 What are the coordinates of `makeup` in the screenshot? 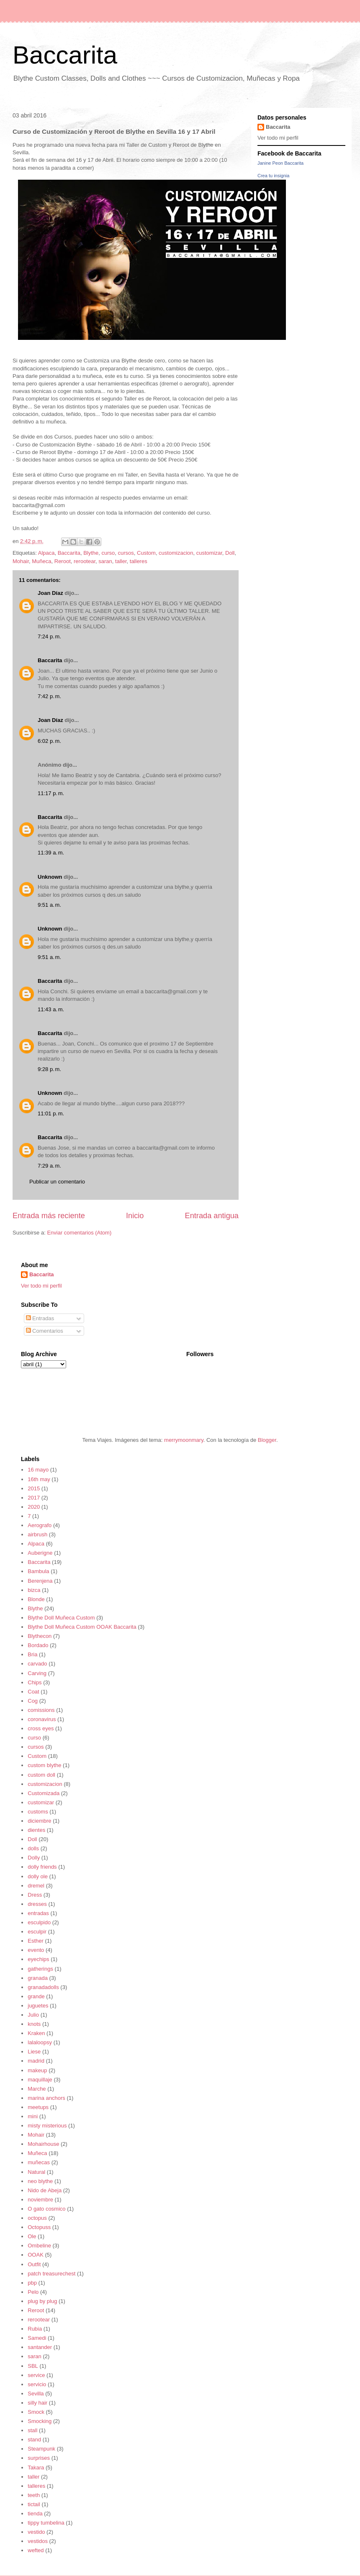 It's located at (37, 2070).